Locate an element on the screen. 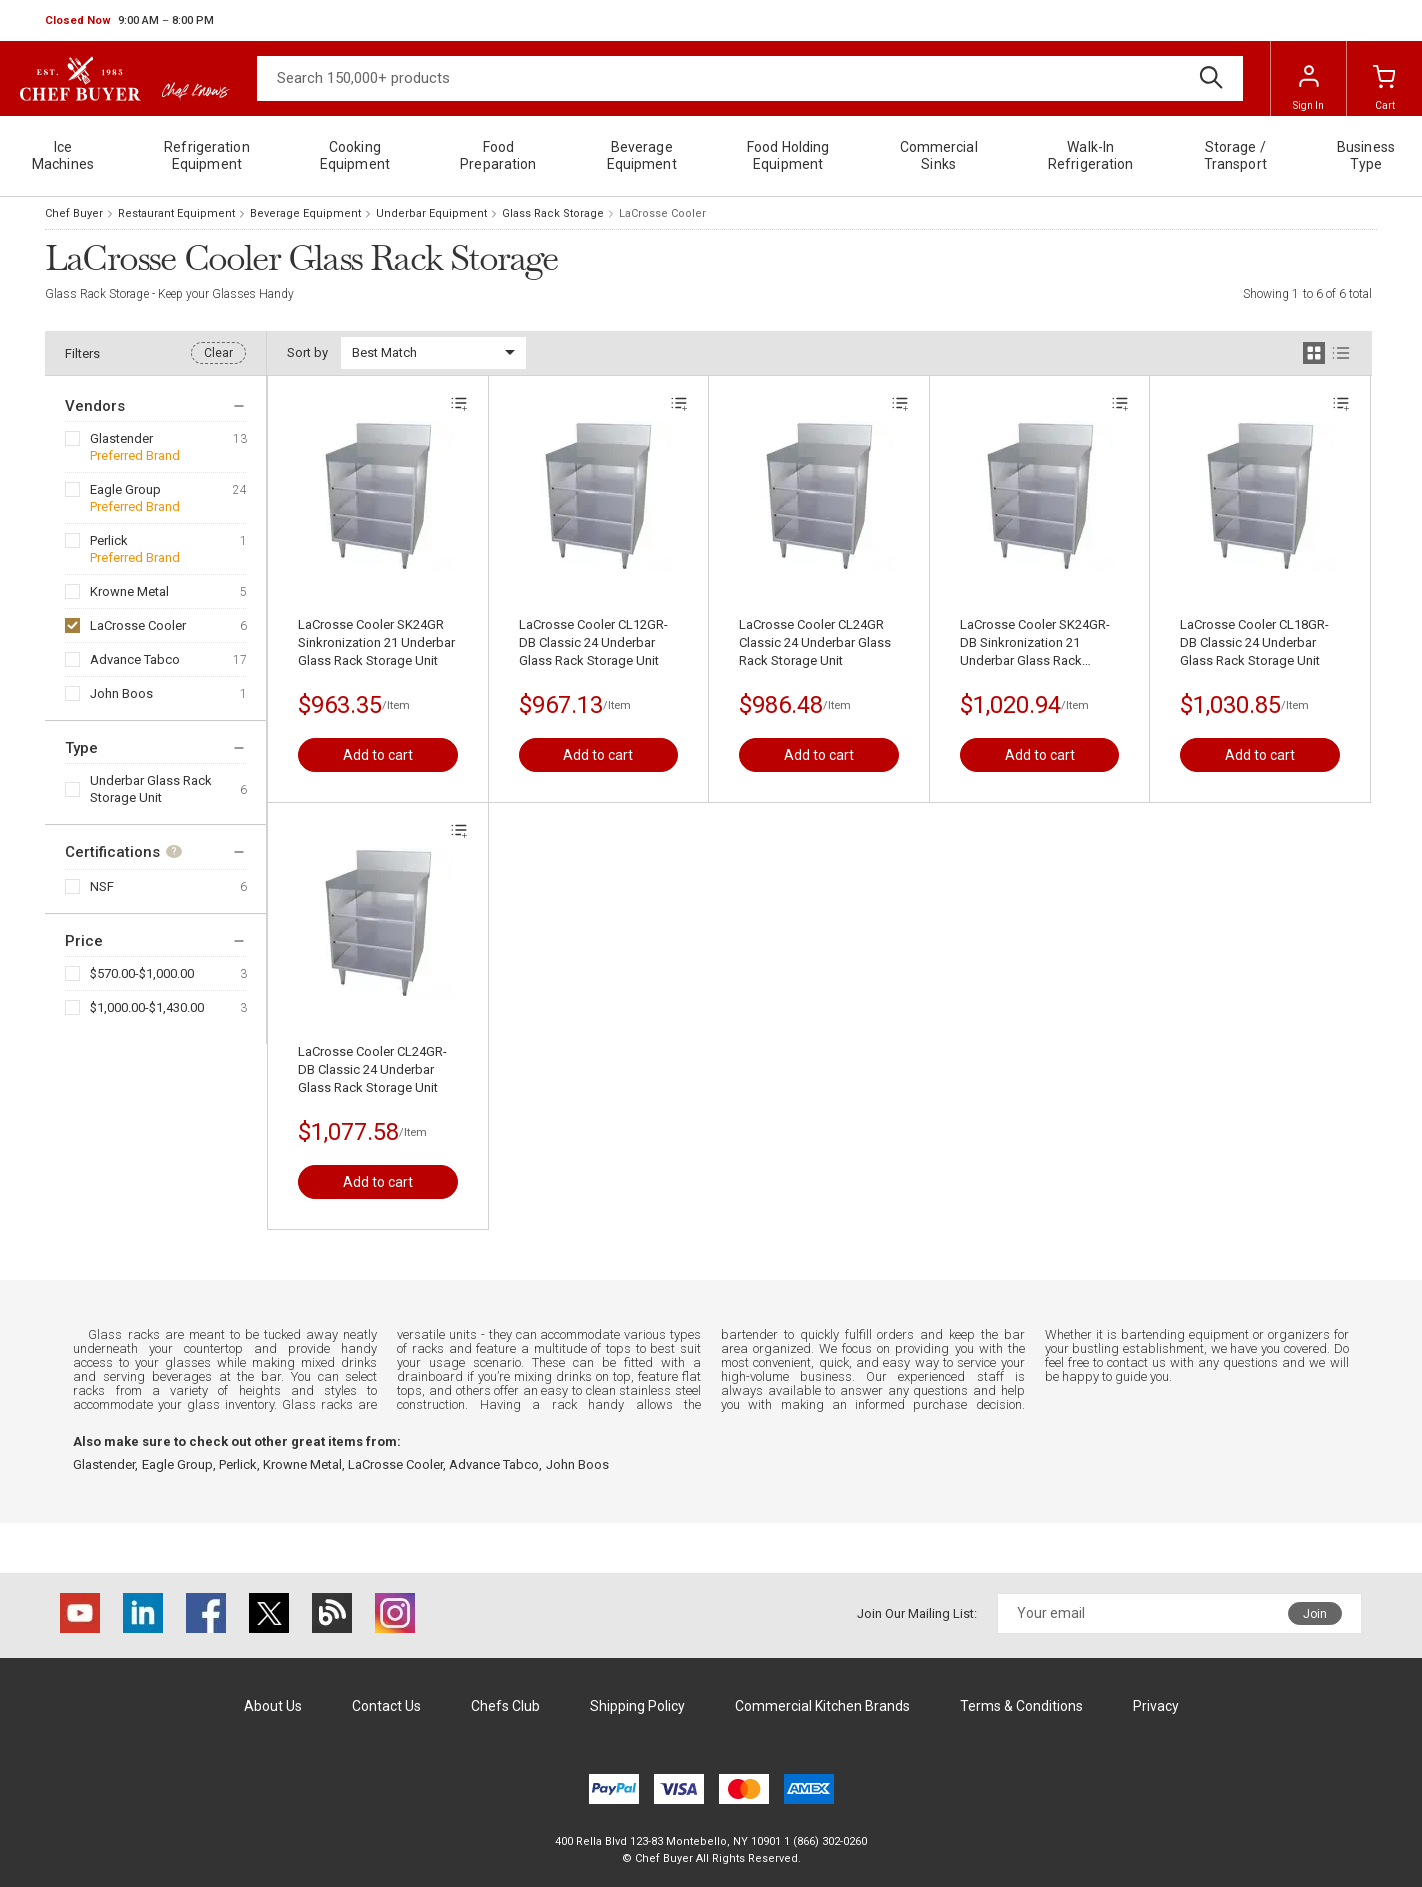 The width and height of the screenshot is (1422, 1887). Advance Tabco is located at coordinates (135, 659).